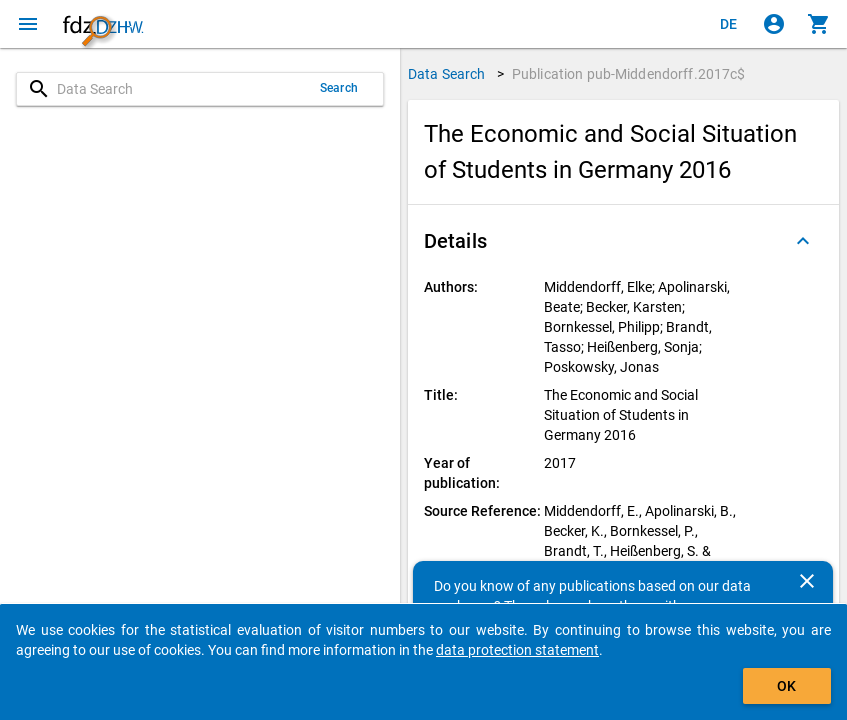 This screenshot has height=720, width=847. Describe the element at coordinates (339, 88) in the screenshot. I see `Search` at that location.